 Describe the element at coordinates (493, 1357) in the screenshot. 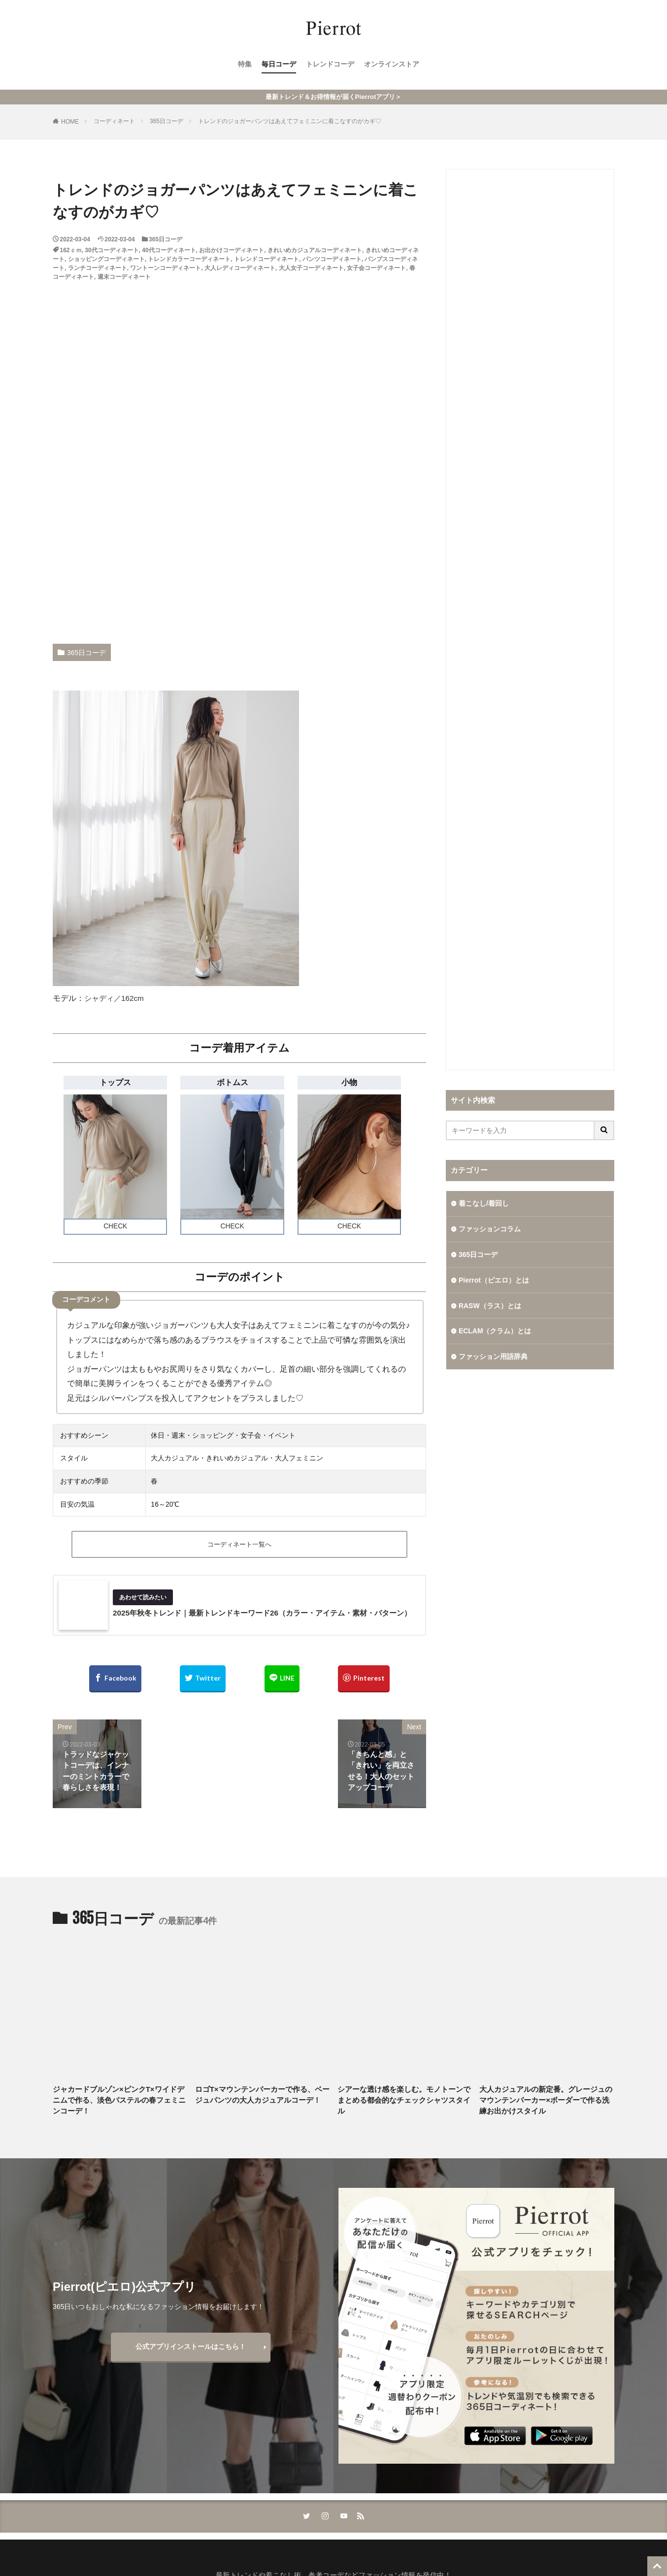

I see `ファッション用語辞典` at that location.